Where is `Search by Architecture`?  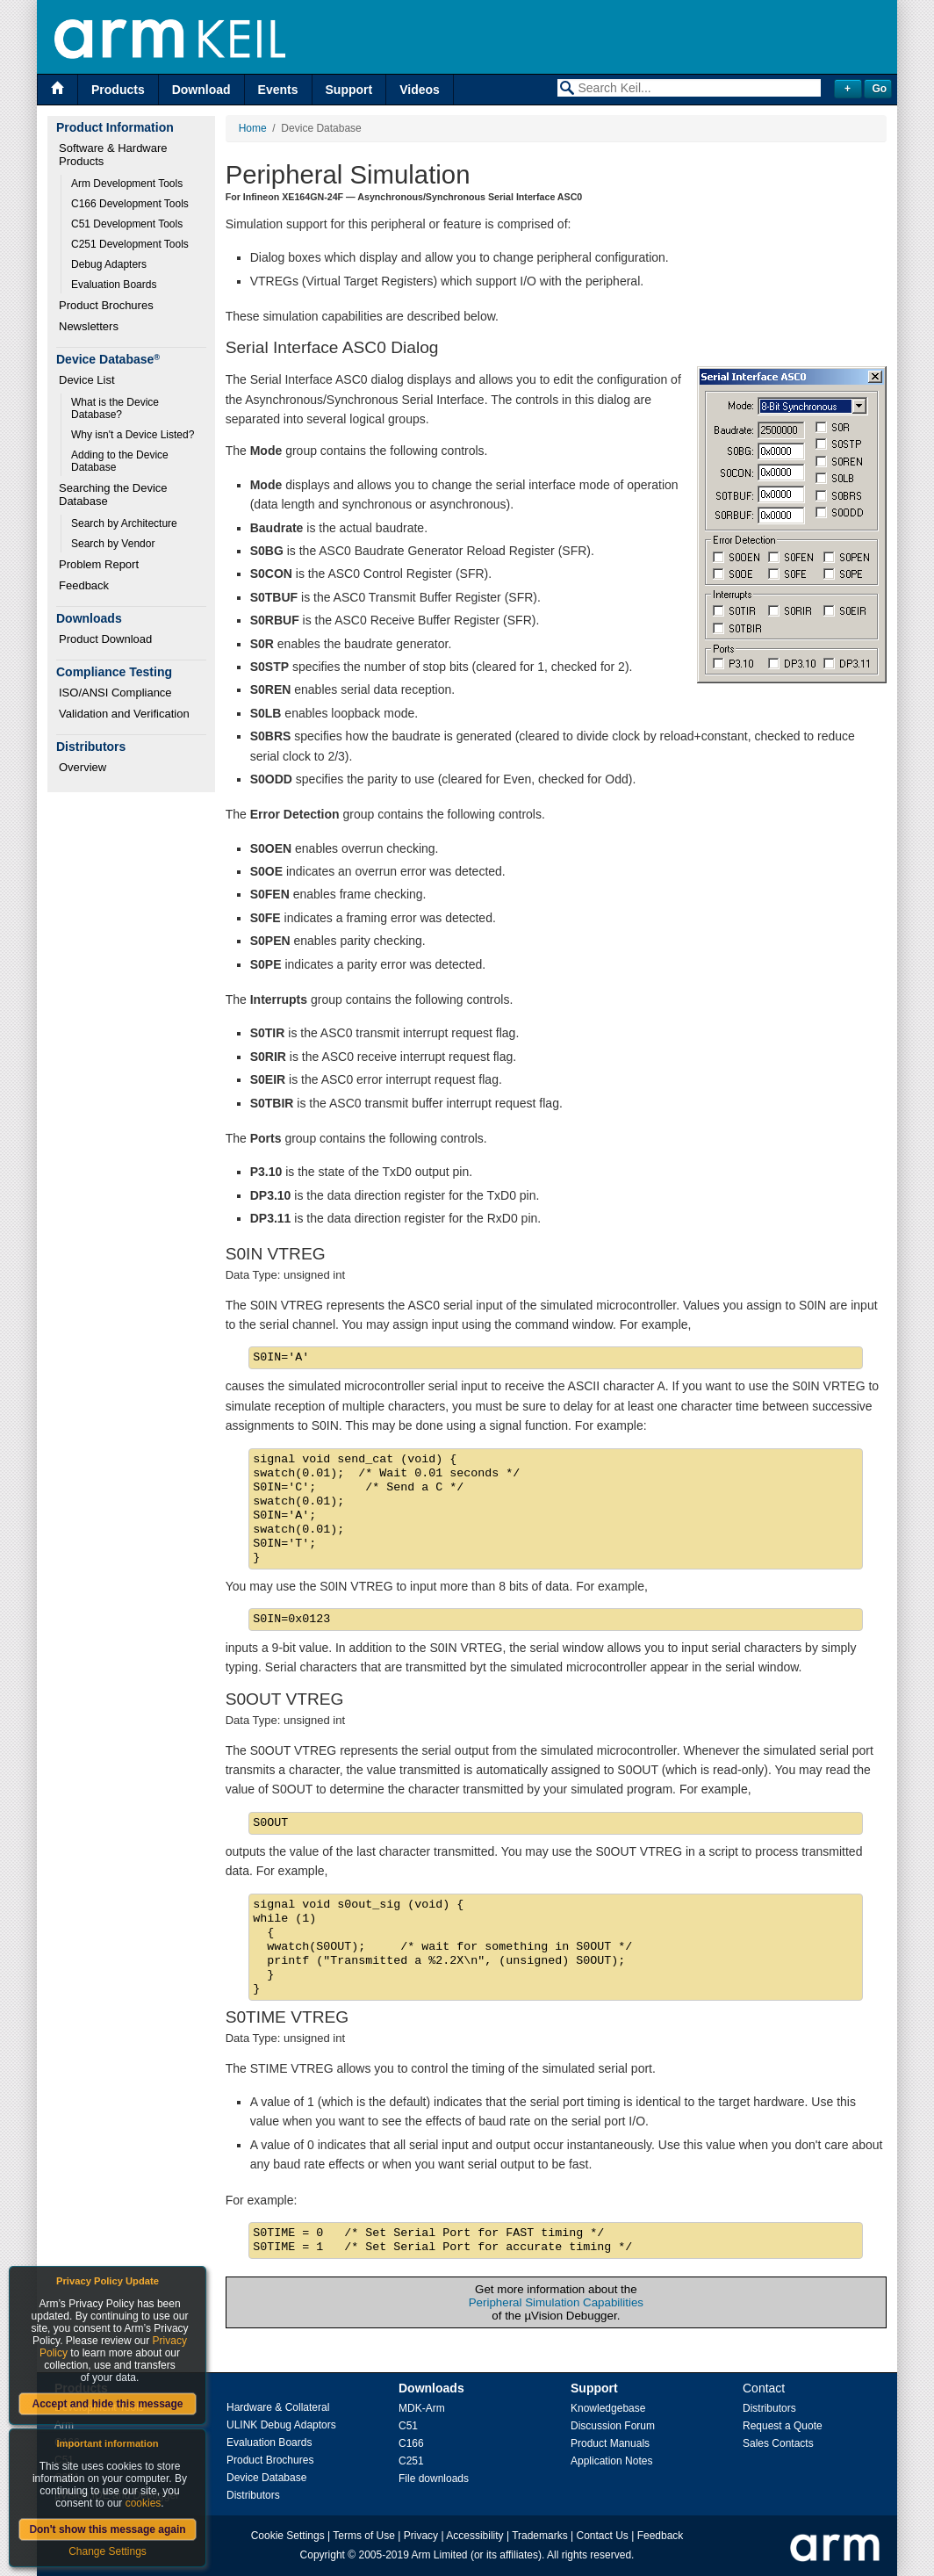
Search by Architecture is located at coordinates (124, 523).